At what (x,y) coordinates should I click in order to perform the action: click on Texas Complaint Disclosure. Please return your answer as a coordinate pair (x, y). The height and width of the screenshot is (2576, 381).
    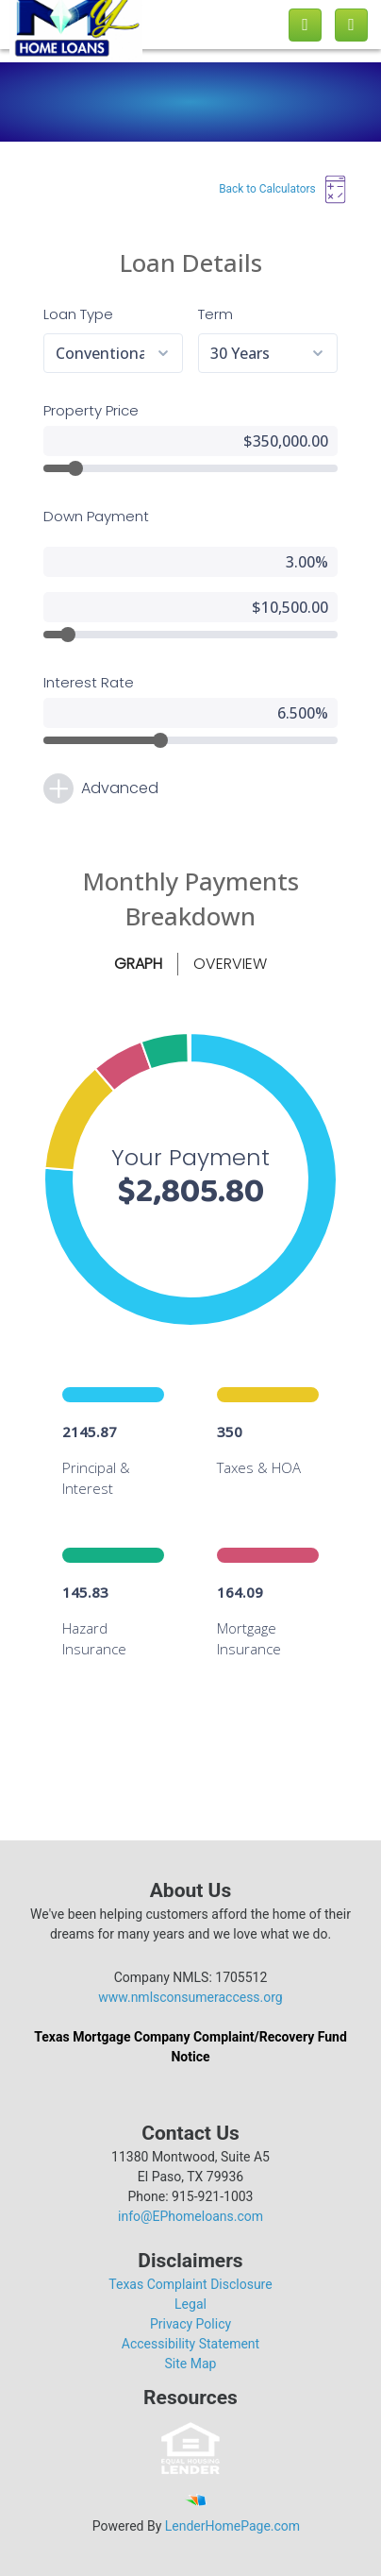
    Looking at the image, I should click on (190, 2284).